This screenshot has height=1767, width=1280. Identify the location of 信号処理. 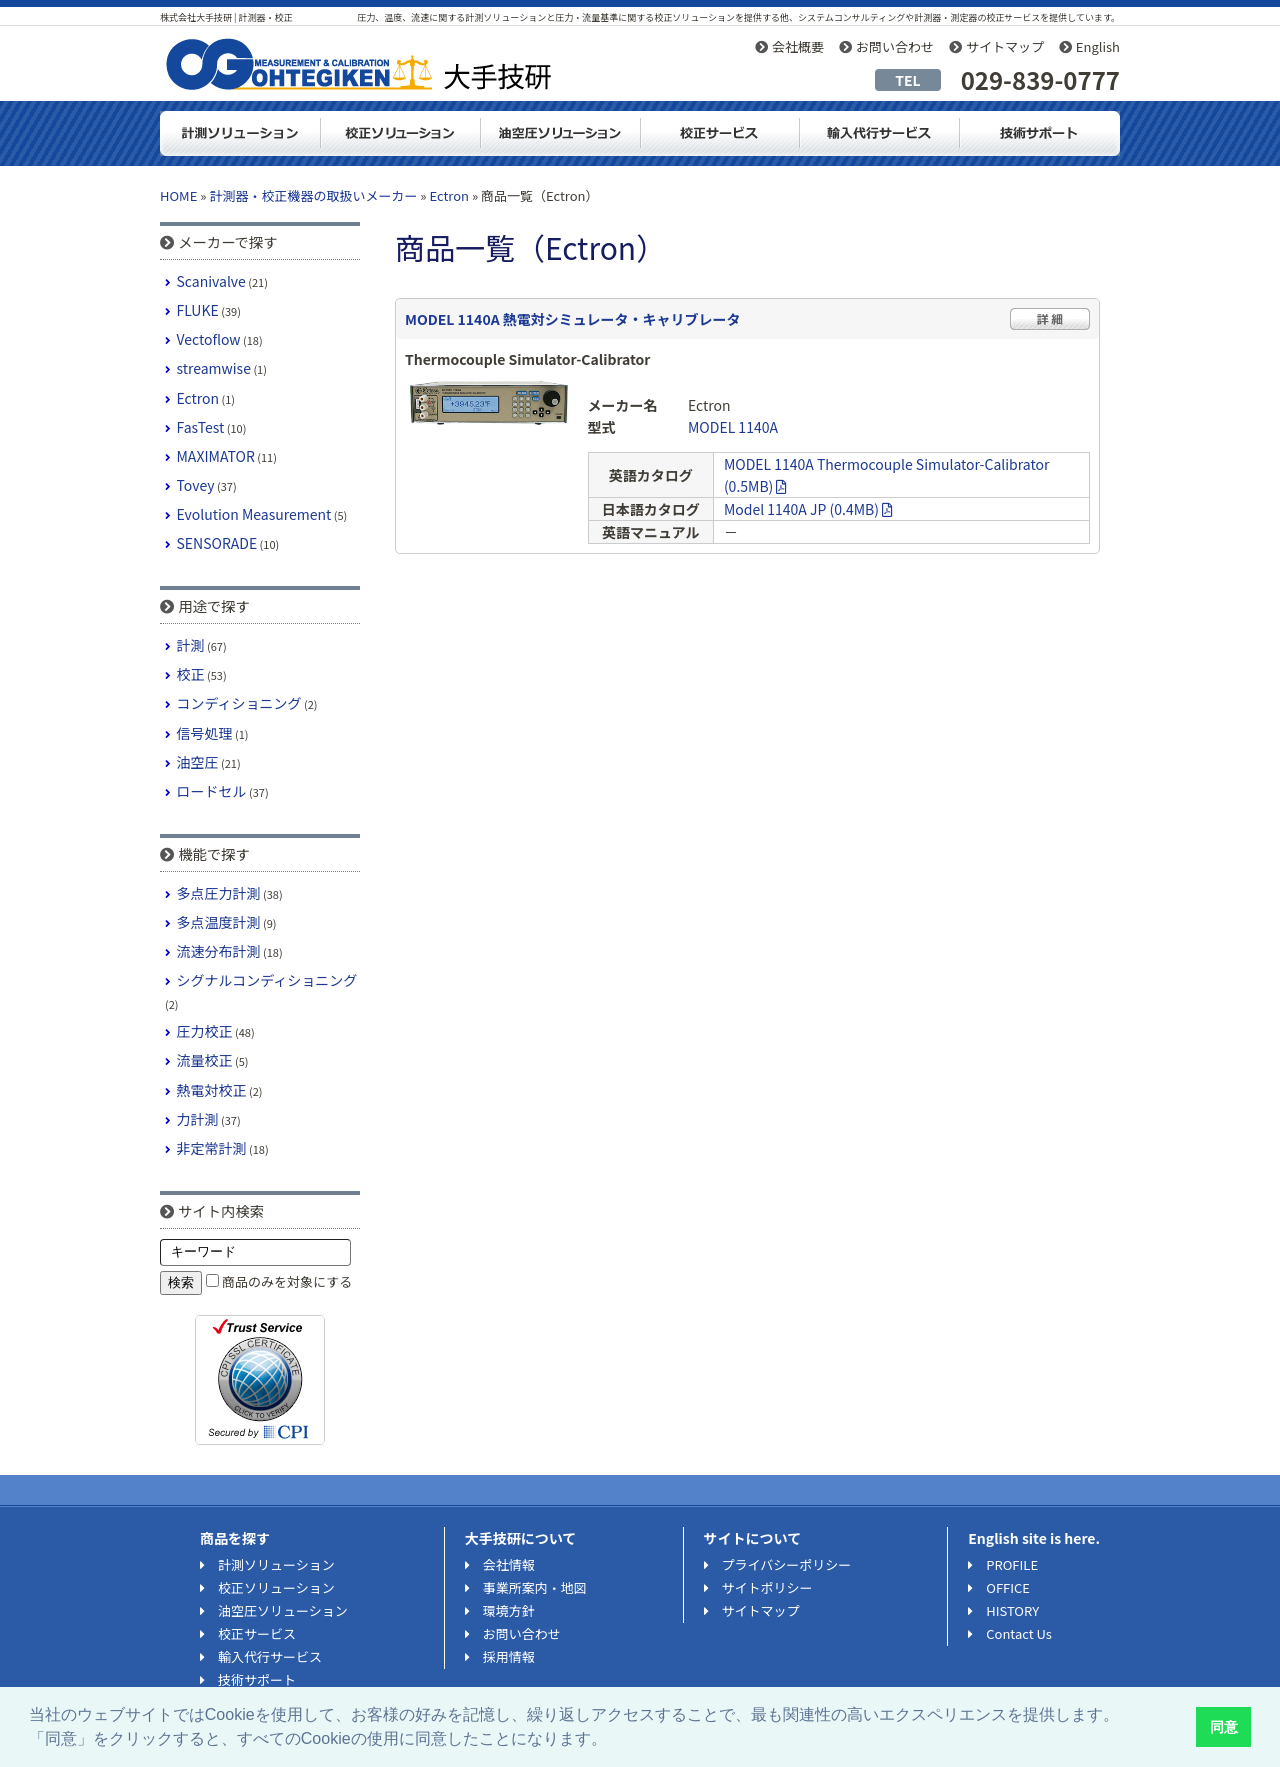
(205, 733).